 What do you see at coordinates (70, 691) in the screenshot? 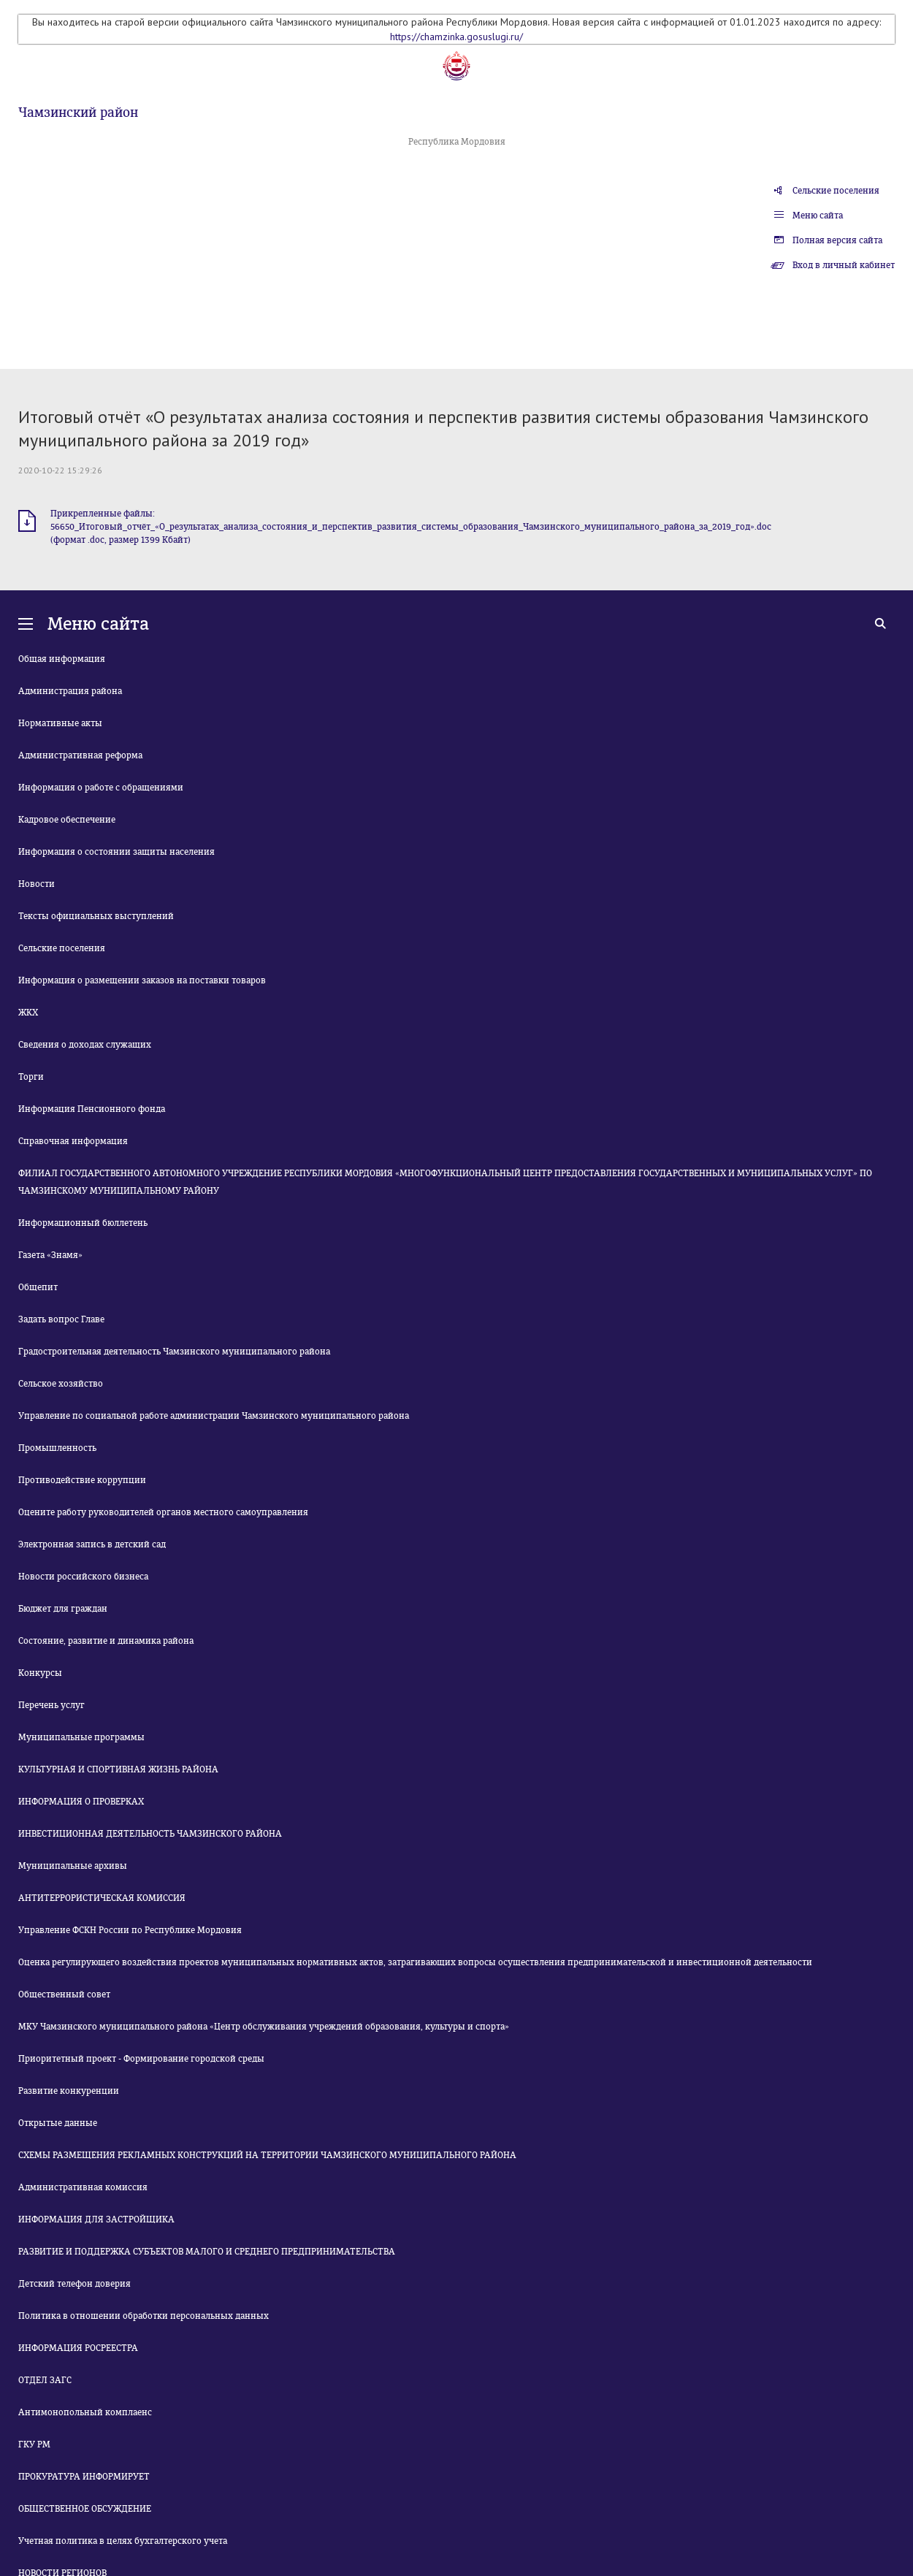
I see `Администрация района` at bounding box center [70, 691].